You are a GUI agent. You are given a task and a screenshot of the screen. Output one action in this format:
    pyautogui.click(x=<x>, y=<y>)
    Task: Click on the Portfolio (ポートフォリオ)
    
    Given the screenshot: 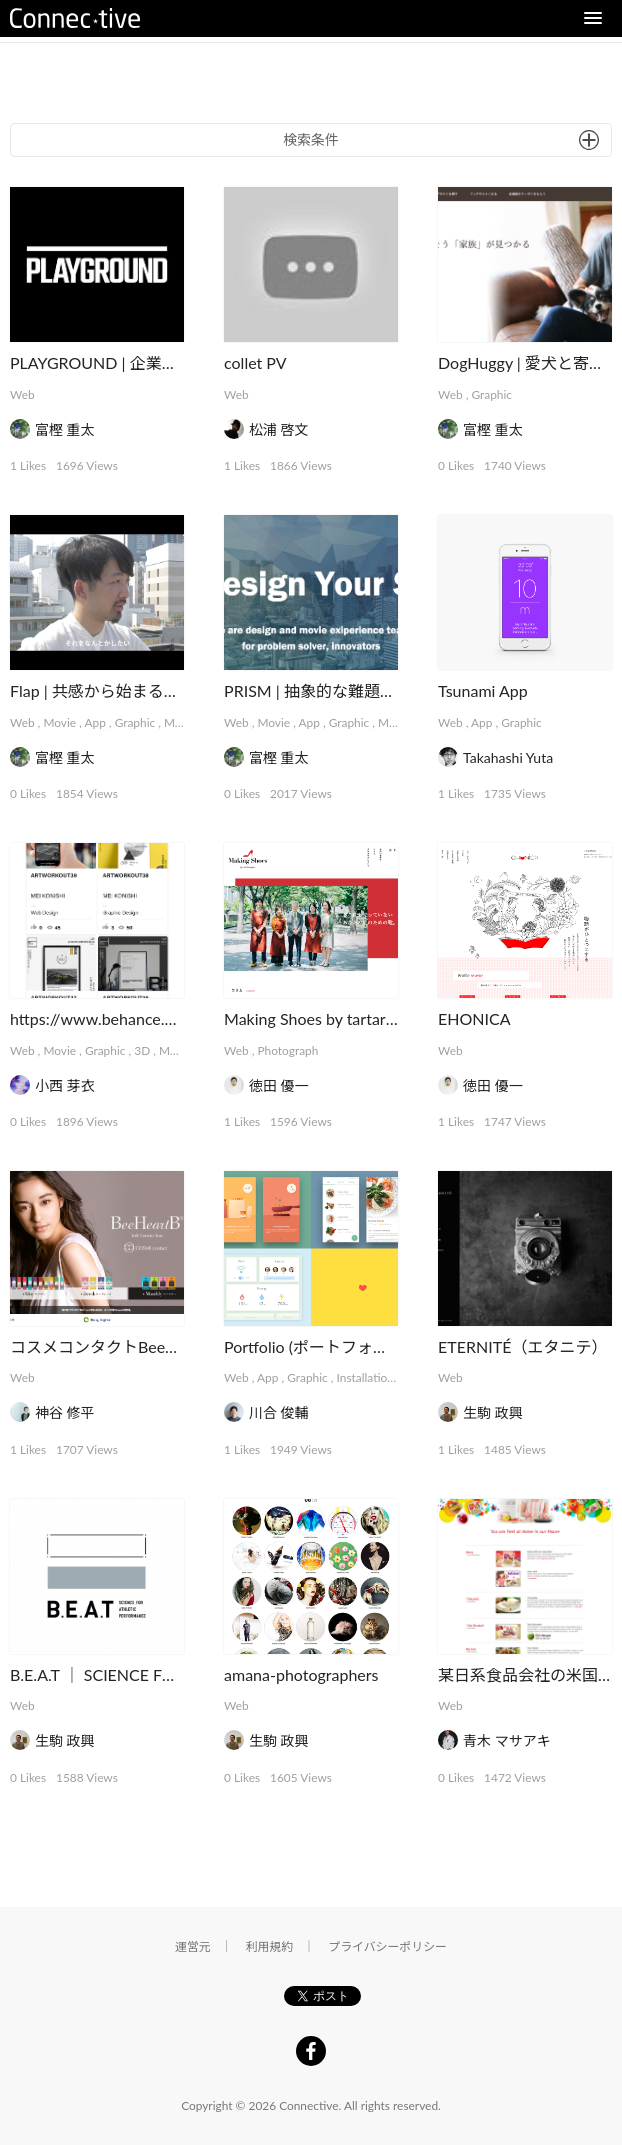 What is the action you would take?
    pyautogui.click(x=316, y=1346)
    